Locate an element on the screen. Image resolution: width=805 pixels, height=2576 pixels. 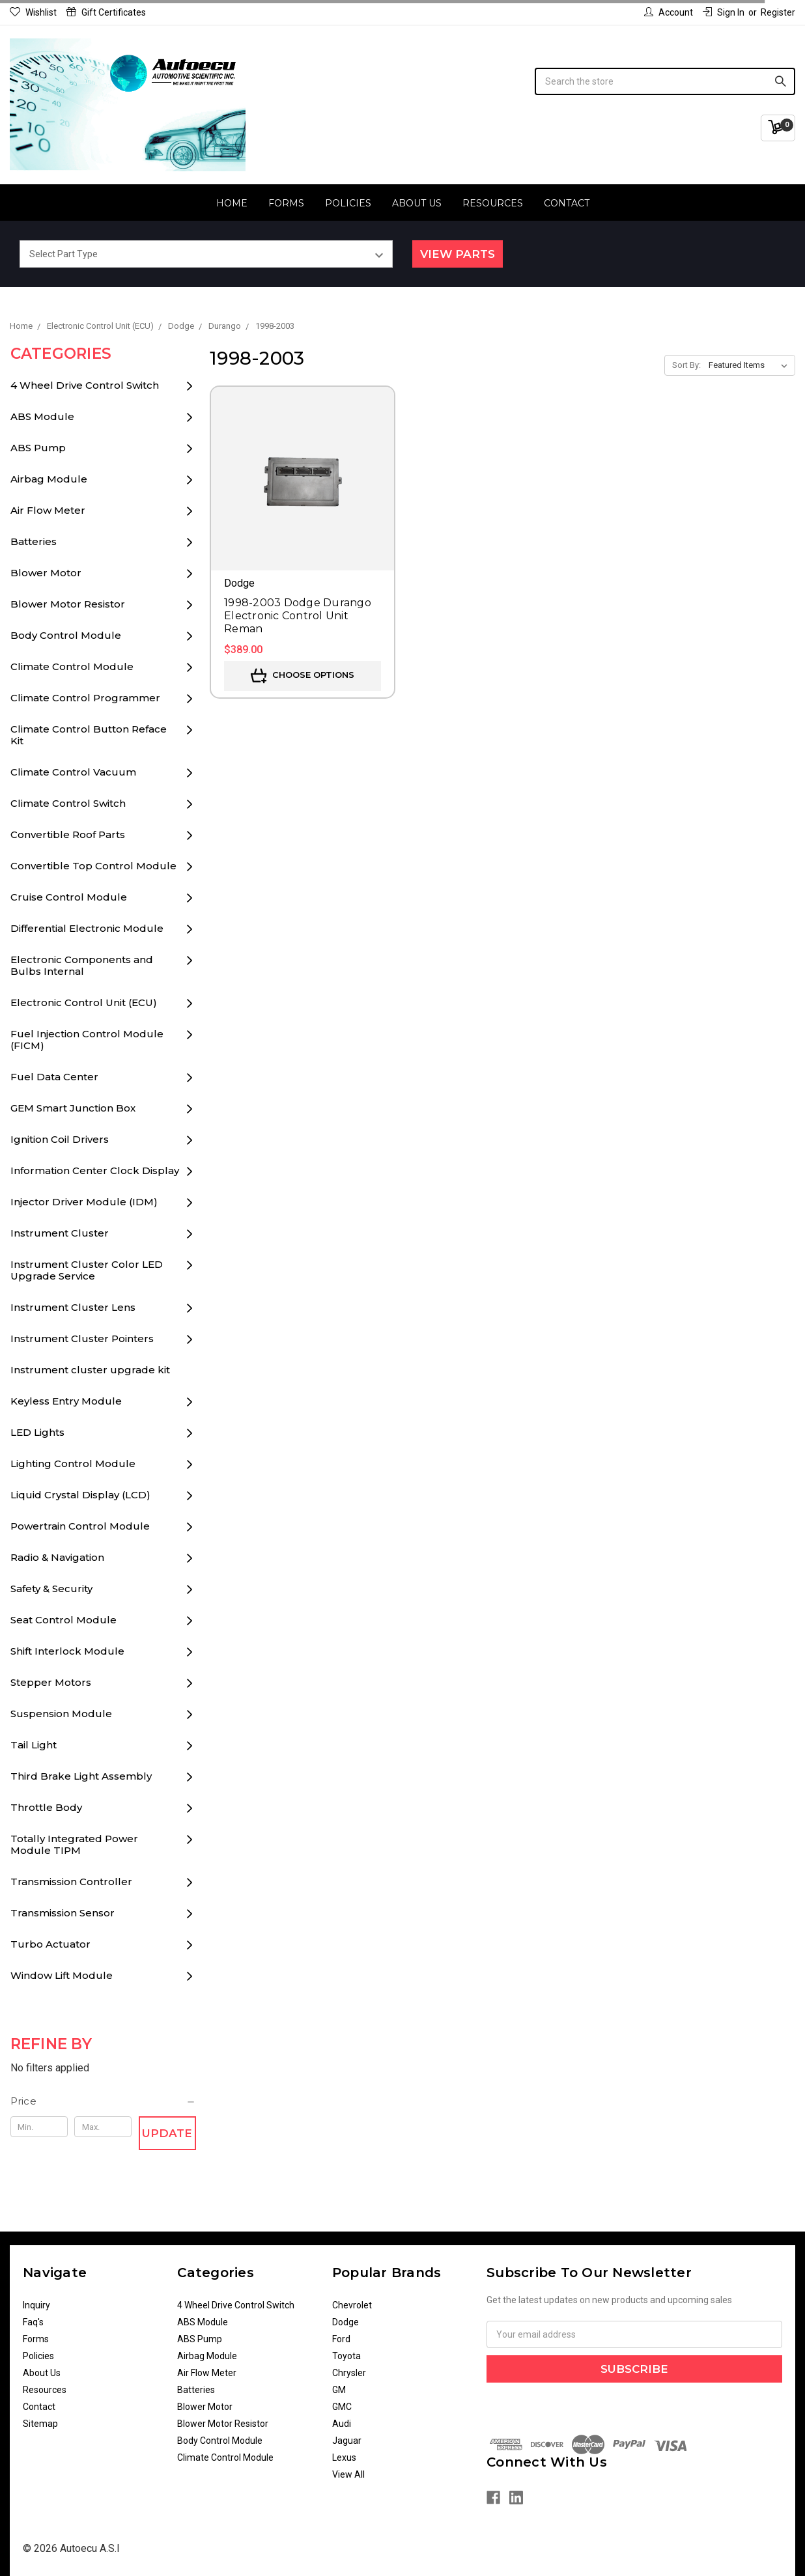
Third Brake Light Assembly is located at coordinates (81, 1776).